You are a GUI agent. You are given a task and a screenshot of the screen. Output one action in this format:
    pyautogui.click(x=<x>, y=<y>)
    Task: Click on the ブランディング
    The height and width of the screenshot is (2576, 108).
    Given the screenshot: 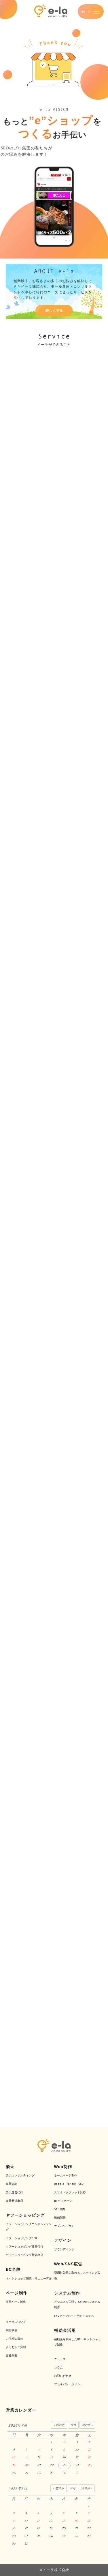 What is the action you would take?
    pyautogui.click(x=64, y=2249)
    